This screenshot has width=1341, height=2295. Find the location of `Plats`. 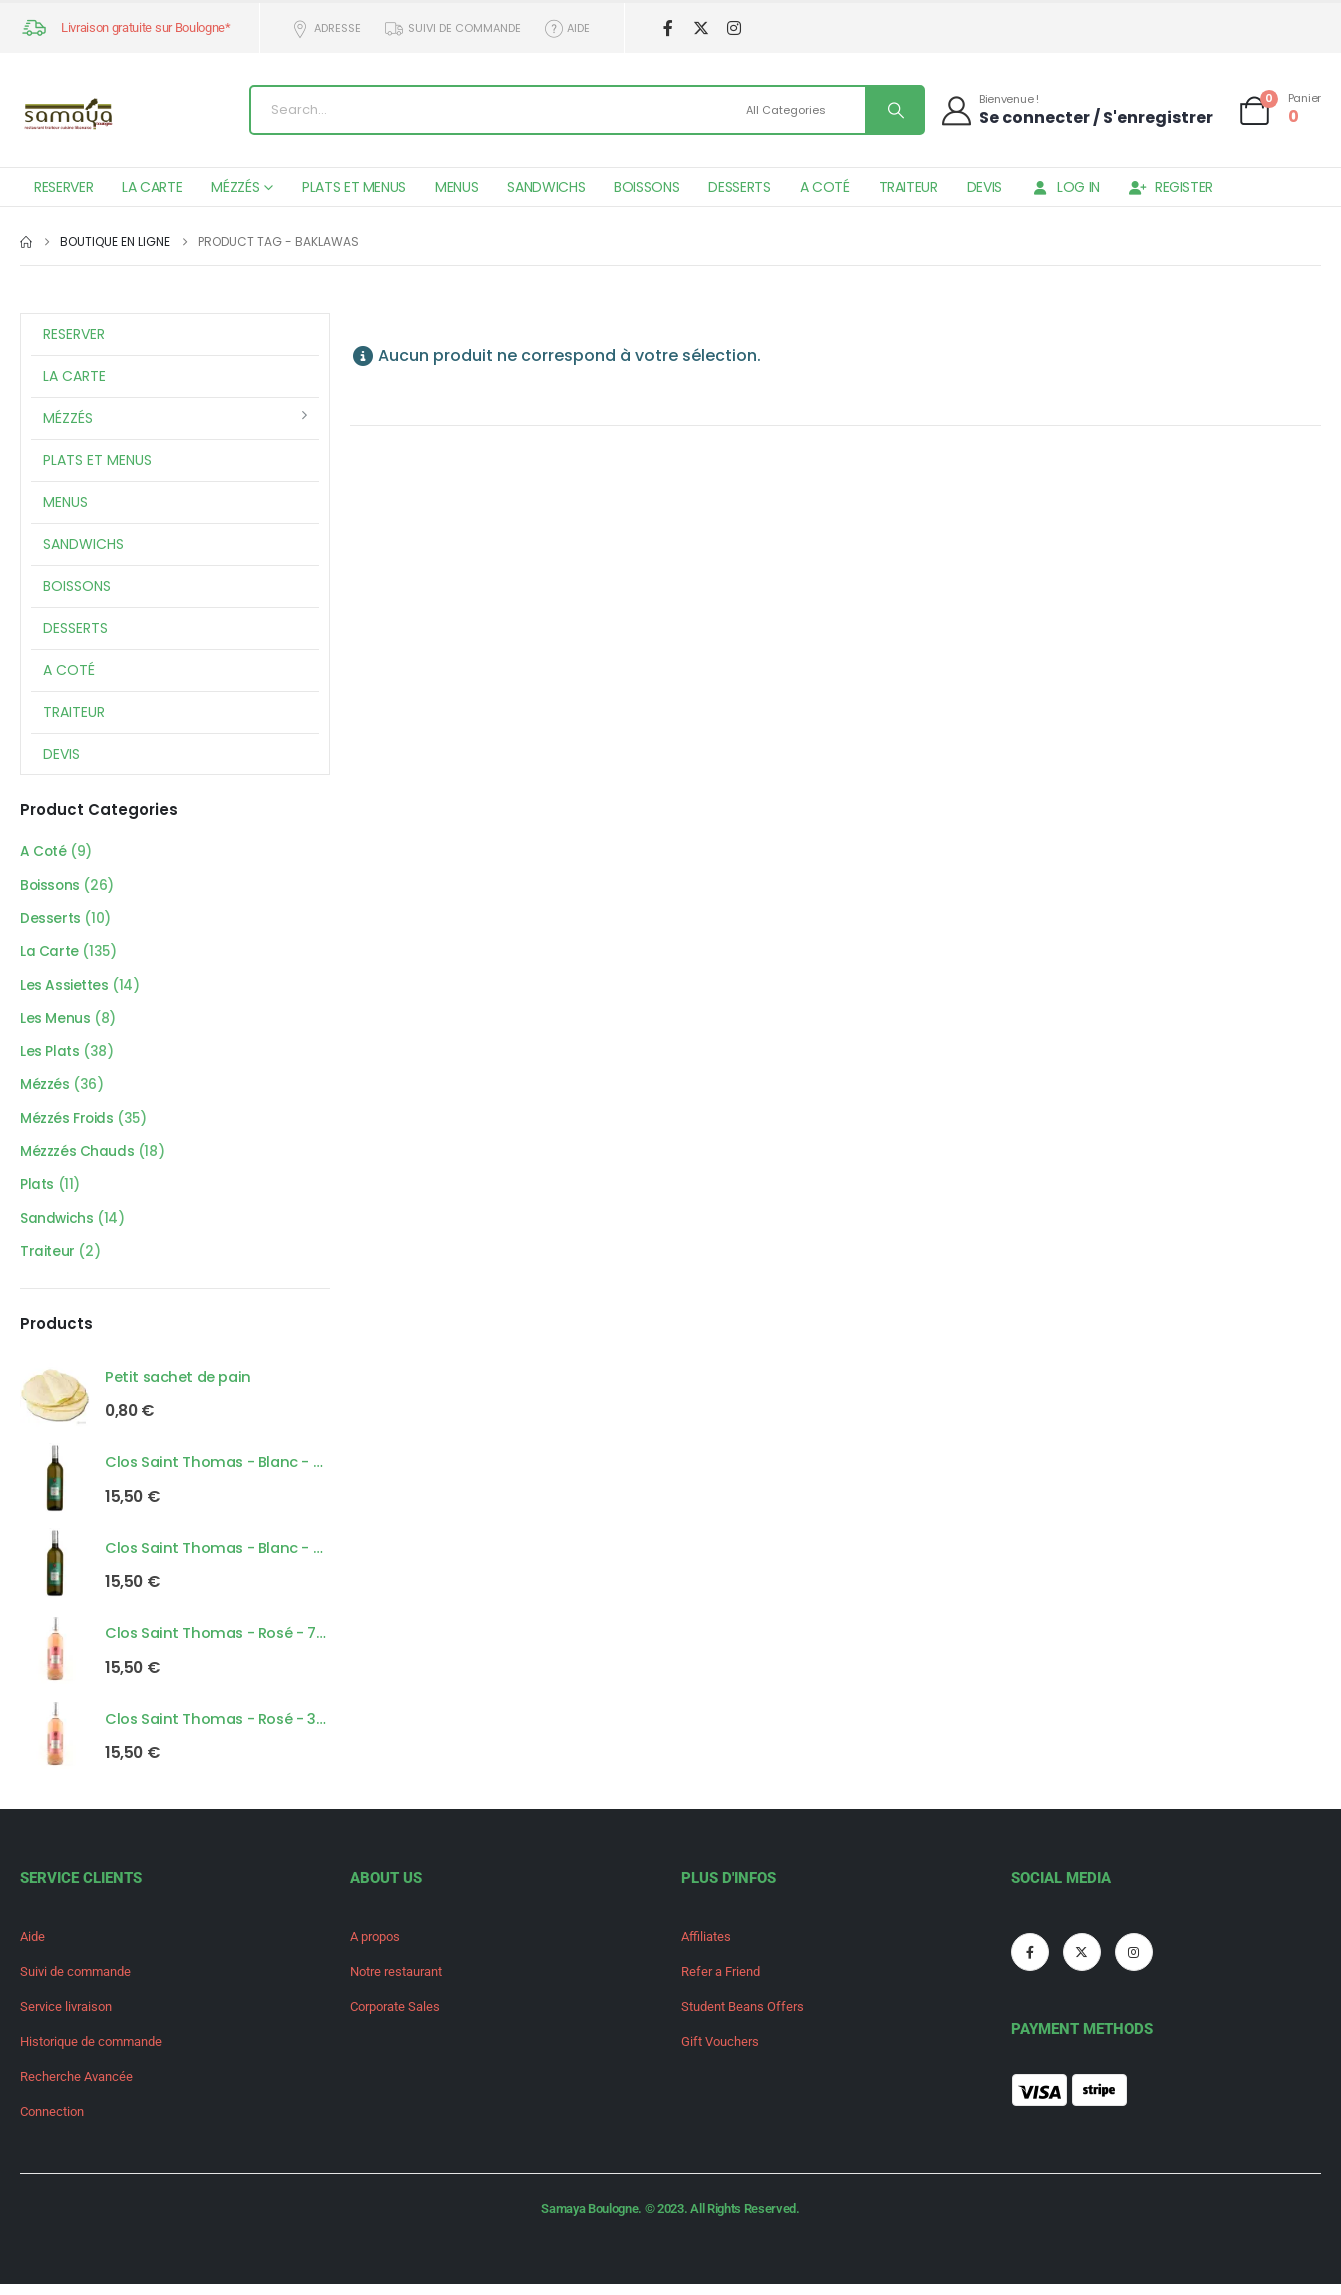

Plats is located at coordinates (37, 1192).